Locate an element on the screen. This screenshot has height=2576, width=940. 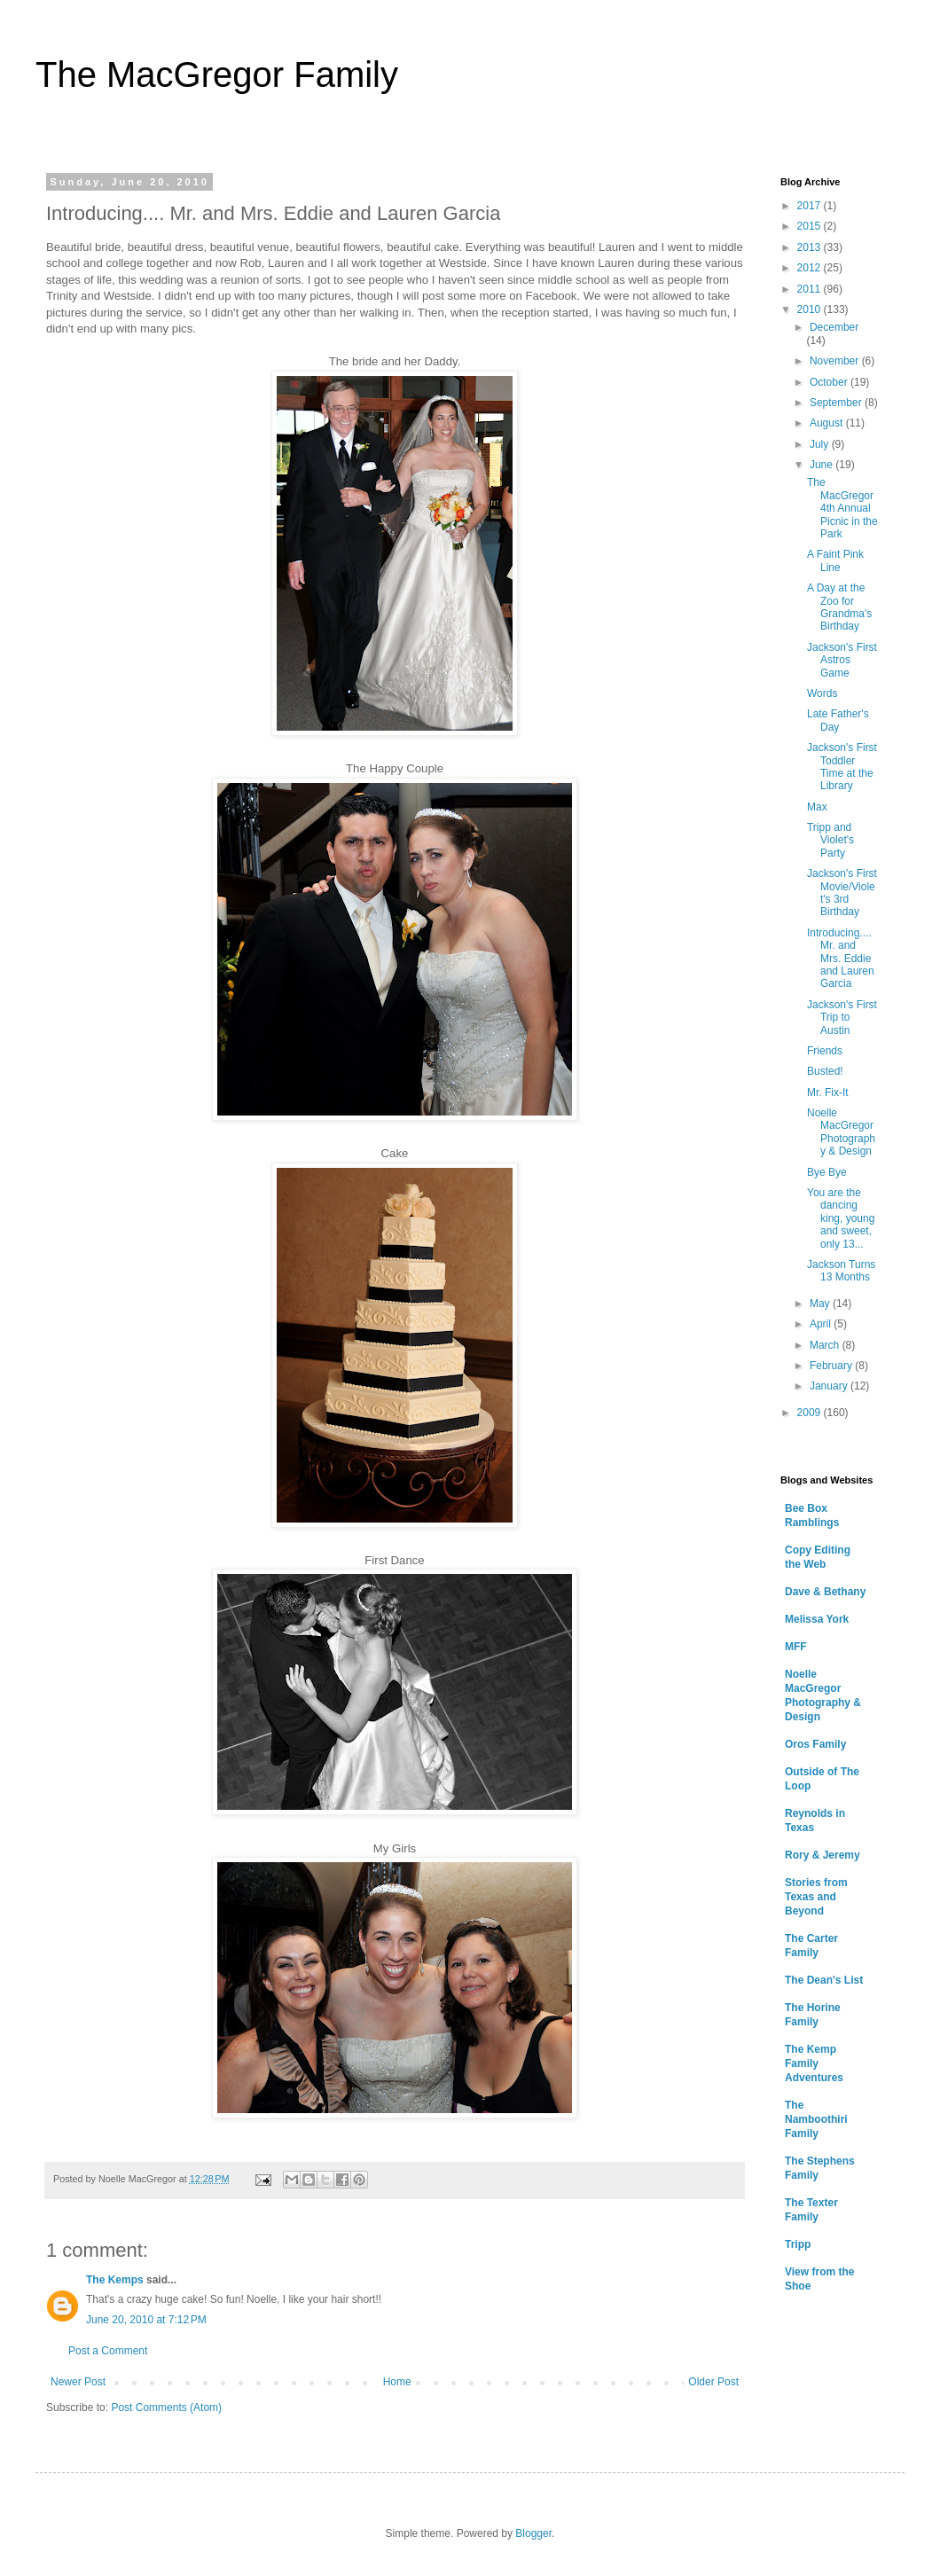
The Dean's List is located at coordinates (824, 1980).